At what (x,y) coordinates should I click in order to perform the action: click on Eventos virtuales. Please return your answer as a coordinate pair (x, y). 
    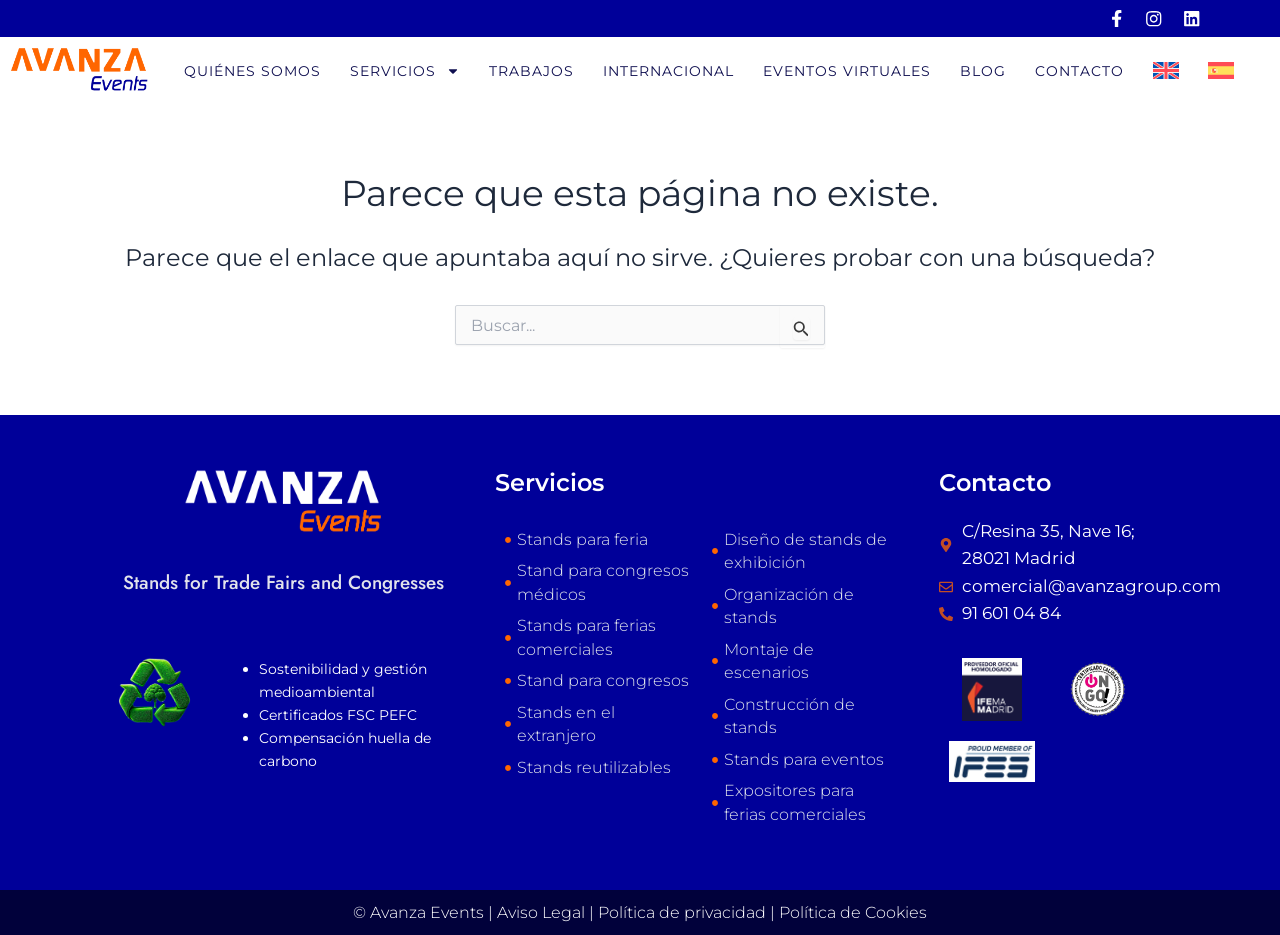
    Looking at the image, I should click on (847, 71).